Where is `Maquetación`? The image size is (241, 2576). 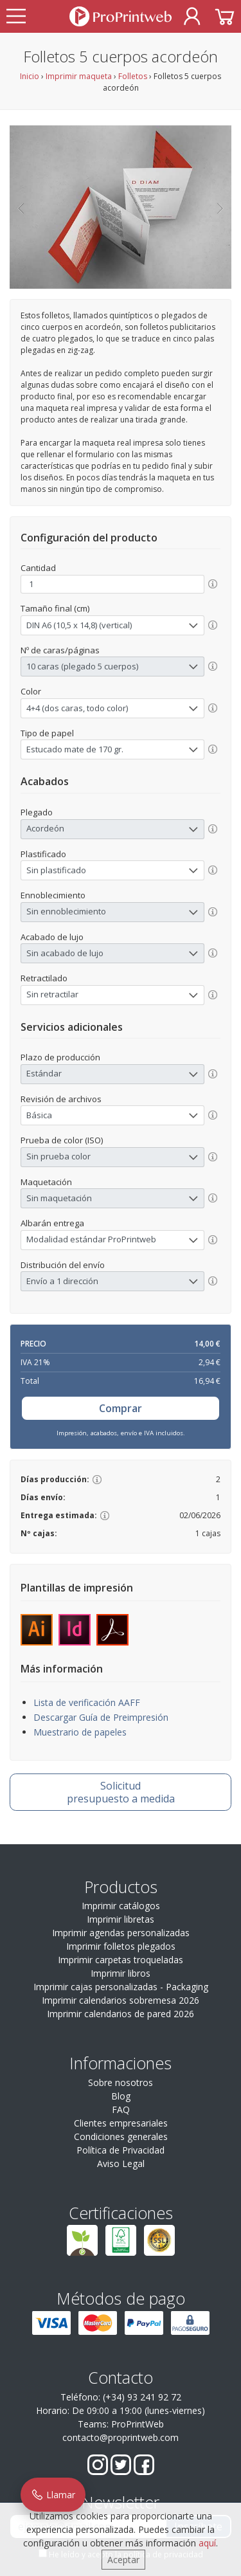 Maquetación is located at coordinates (46, 1182).